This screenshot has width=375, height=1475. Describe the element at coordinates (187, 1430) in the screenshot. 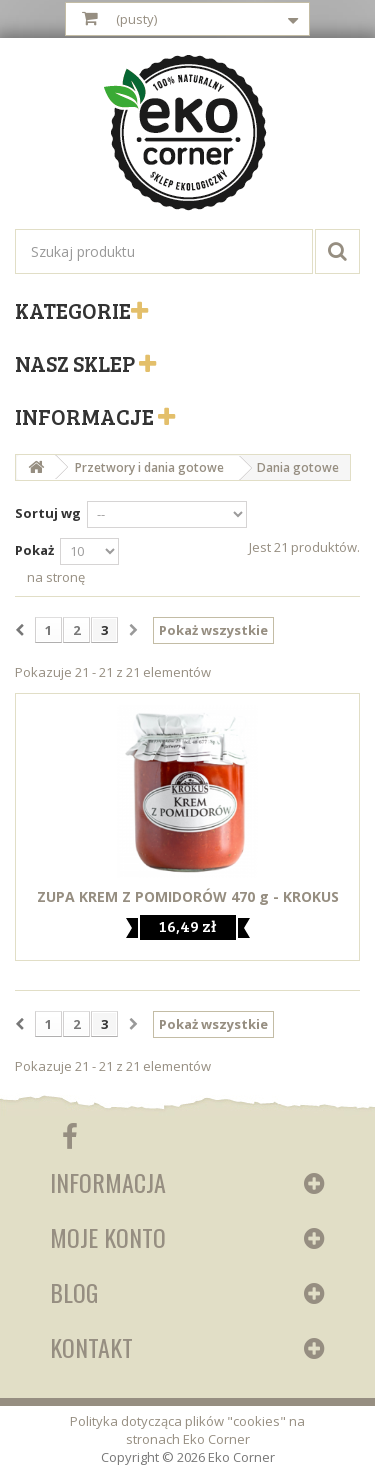

I see `Polityka dotycząca plików "cookies" na stronach Eko Corner` at that location.